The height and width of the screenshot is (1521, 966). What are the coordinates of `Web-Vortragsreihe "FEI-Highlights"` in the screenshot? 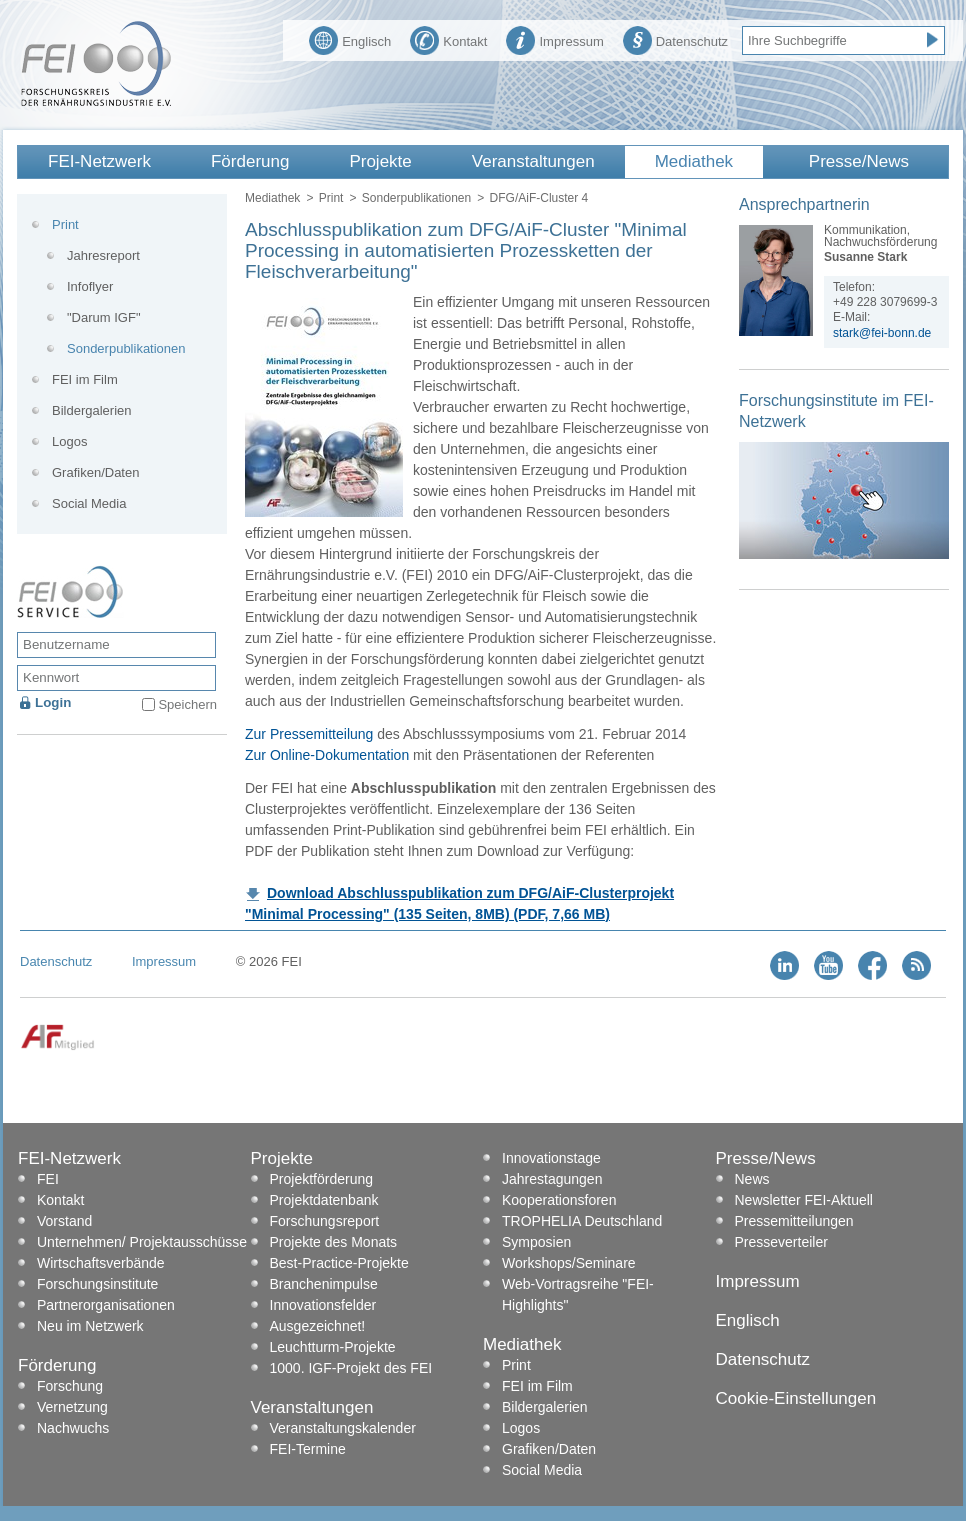 It's located at (578, 1294).